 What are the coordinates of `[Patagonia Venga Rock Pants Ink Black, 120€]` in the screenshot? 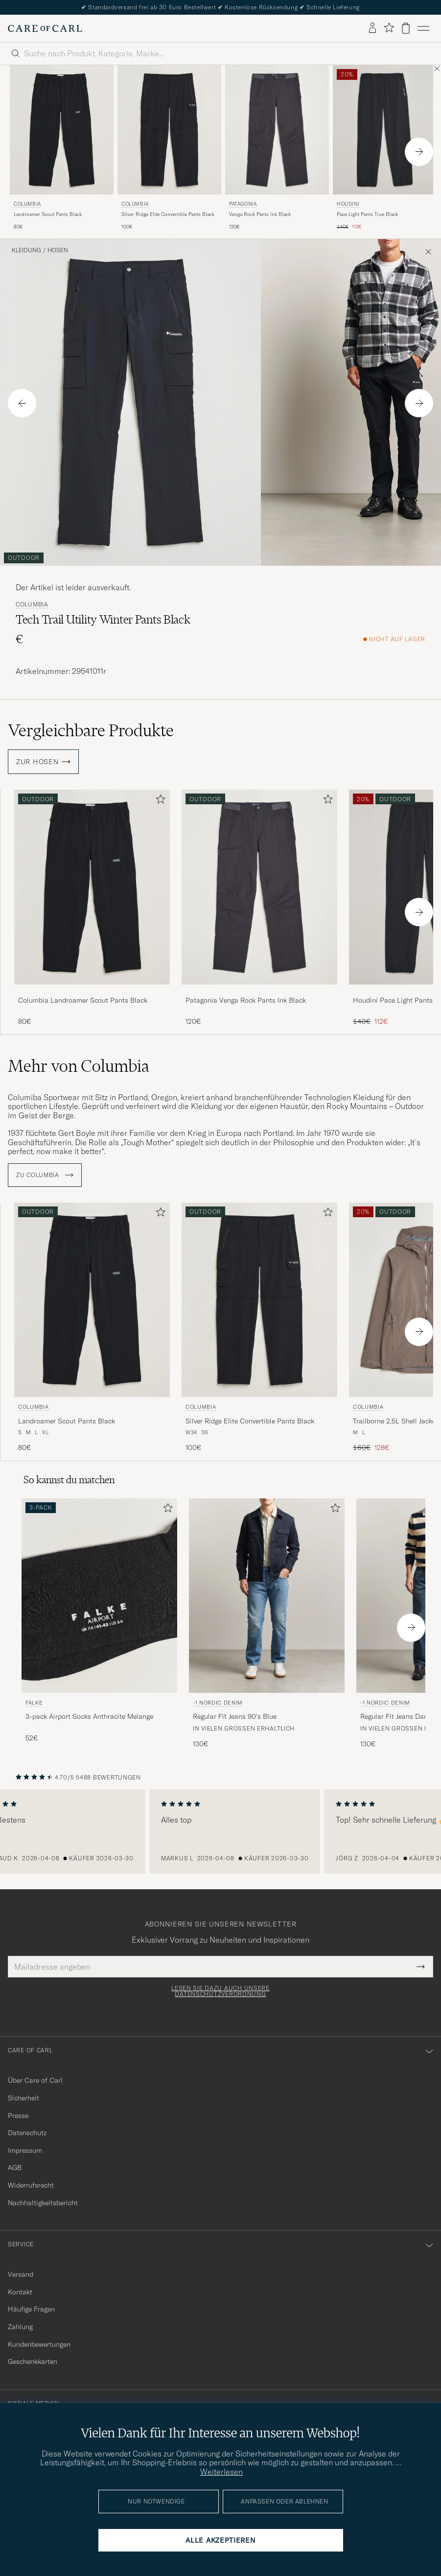 It's located at (277, 148).